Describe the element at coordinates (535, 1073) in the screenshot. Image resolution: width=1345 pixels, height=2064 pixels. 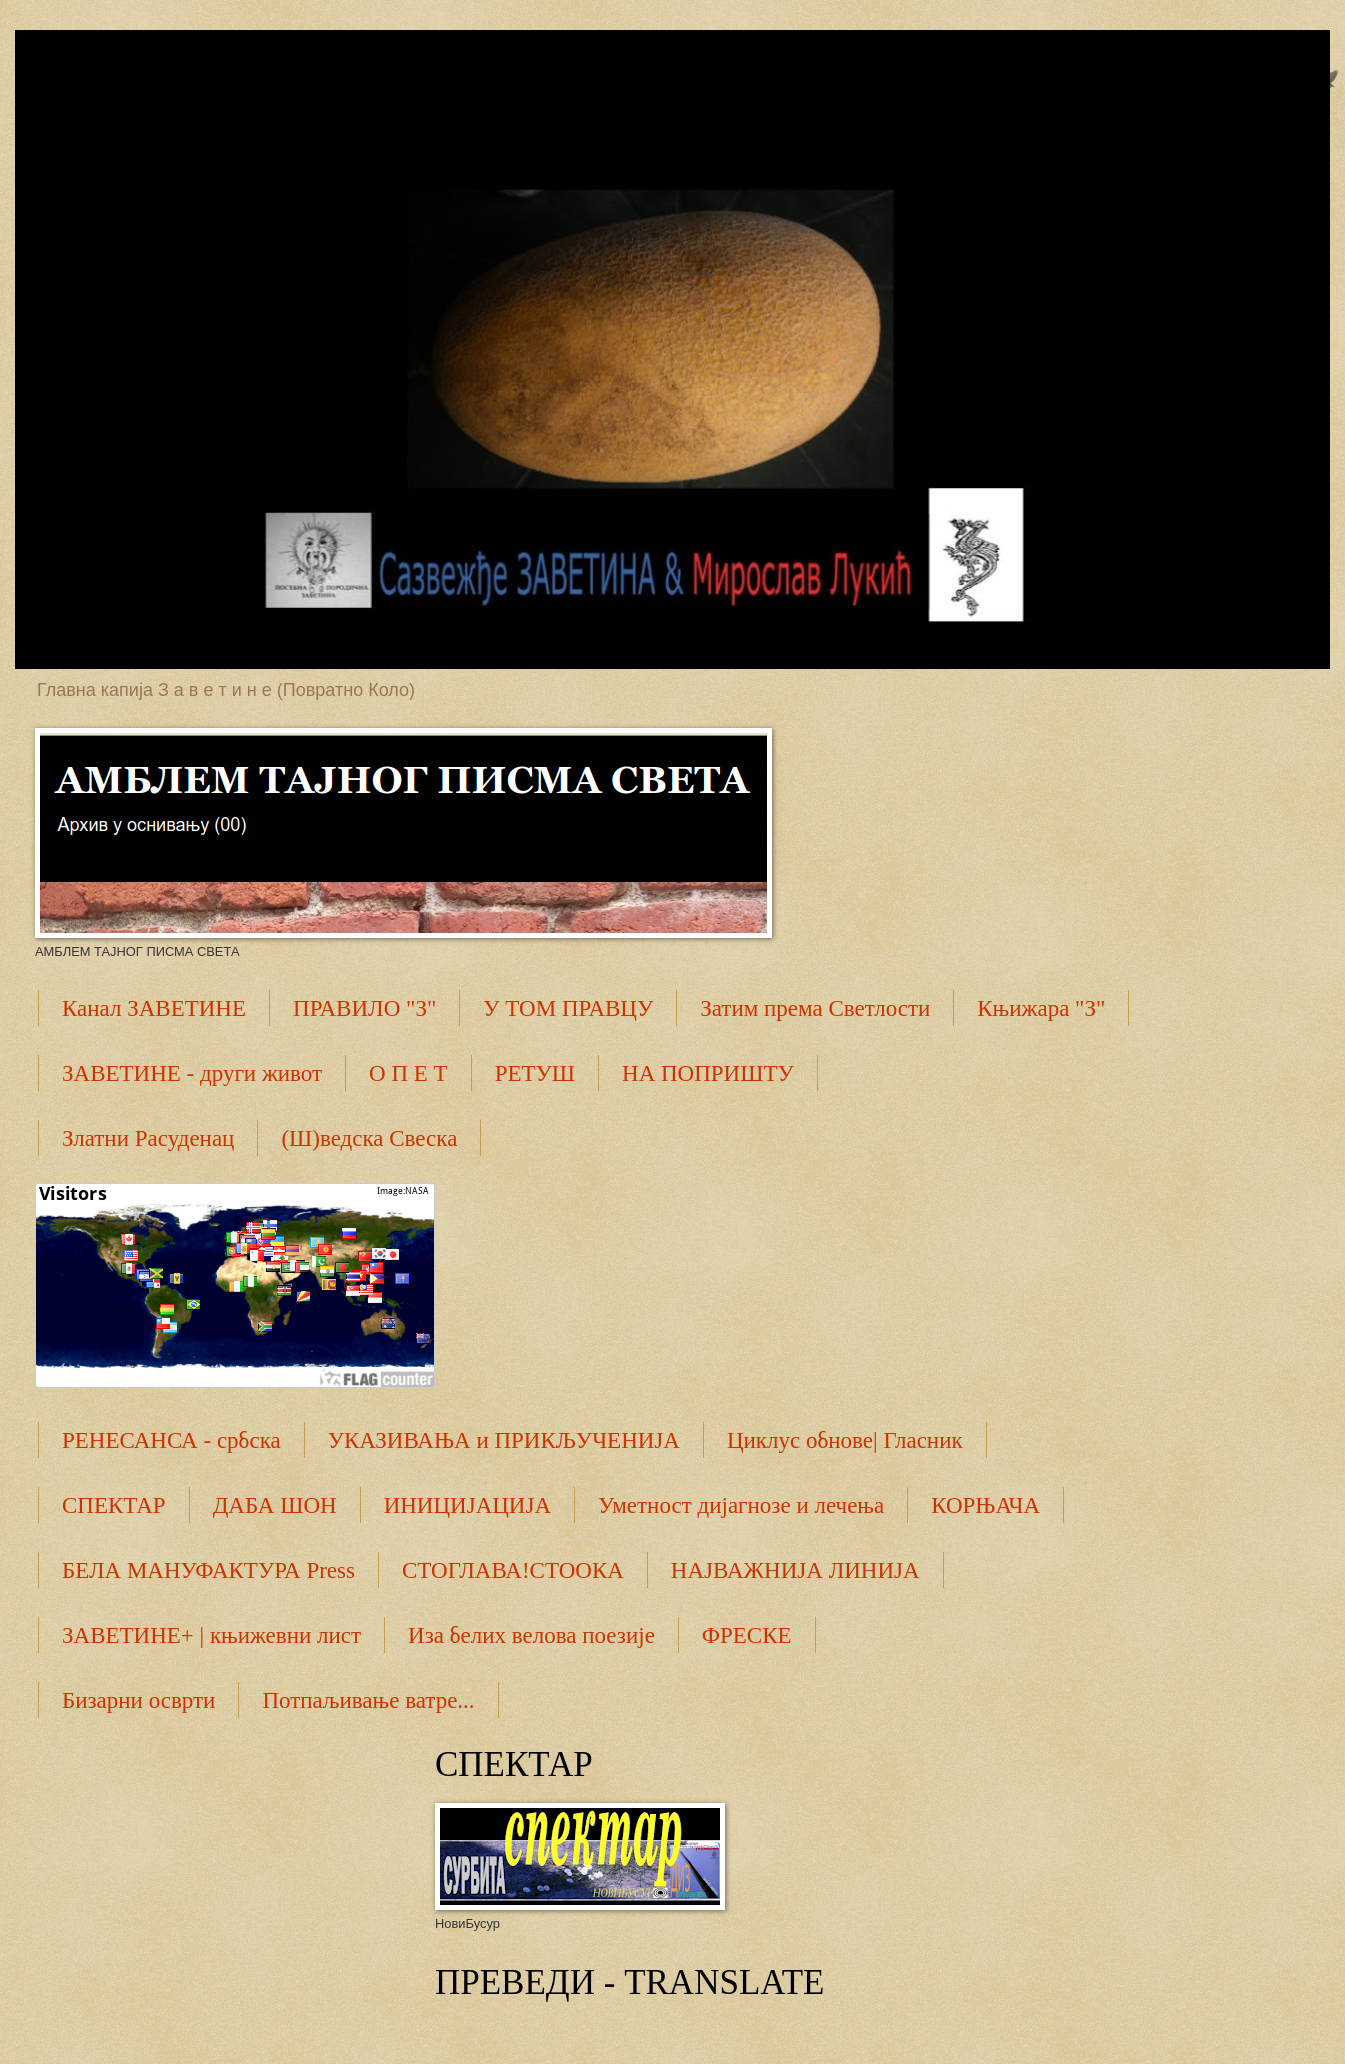
I see `РЕТУШ` at that location.